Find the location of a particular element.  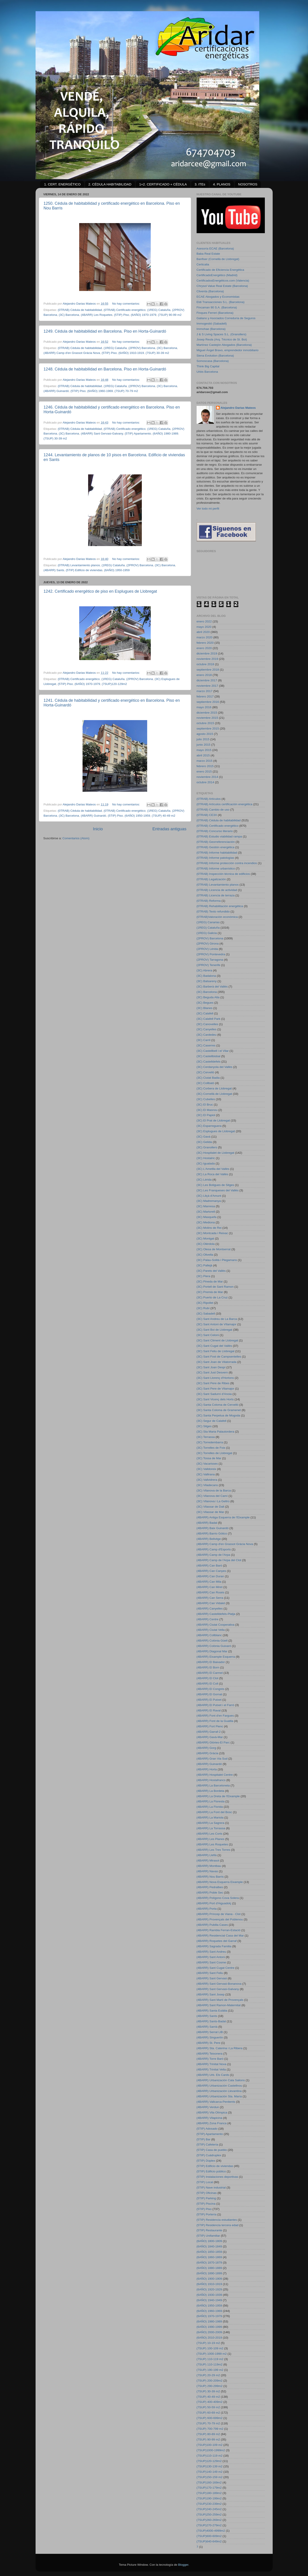

(3C) El Bruc is located at coordinates (205, 1104).